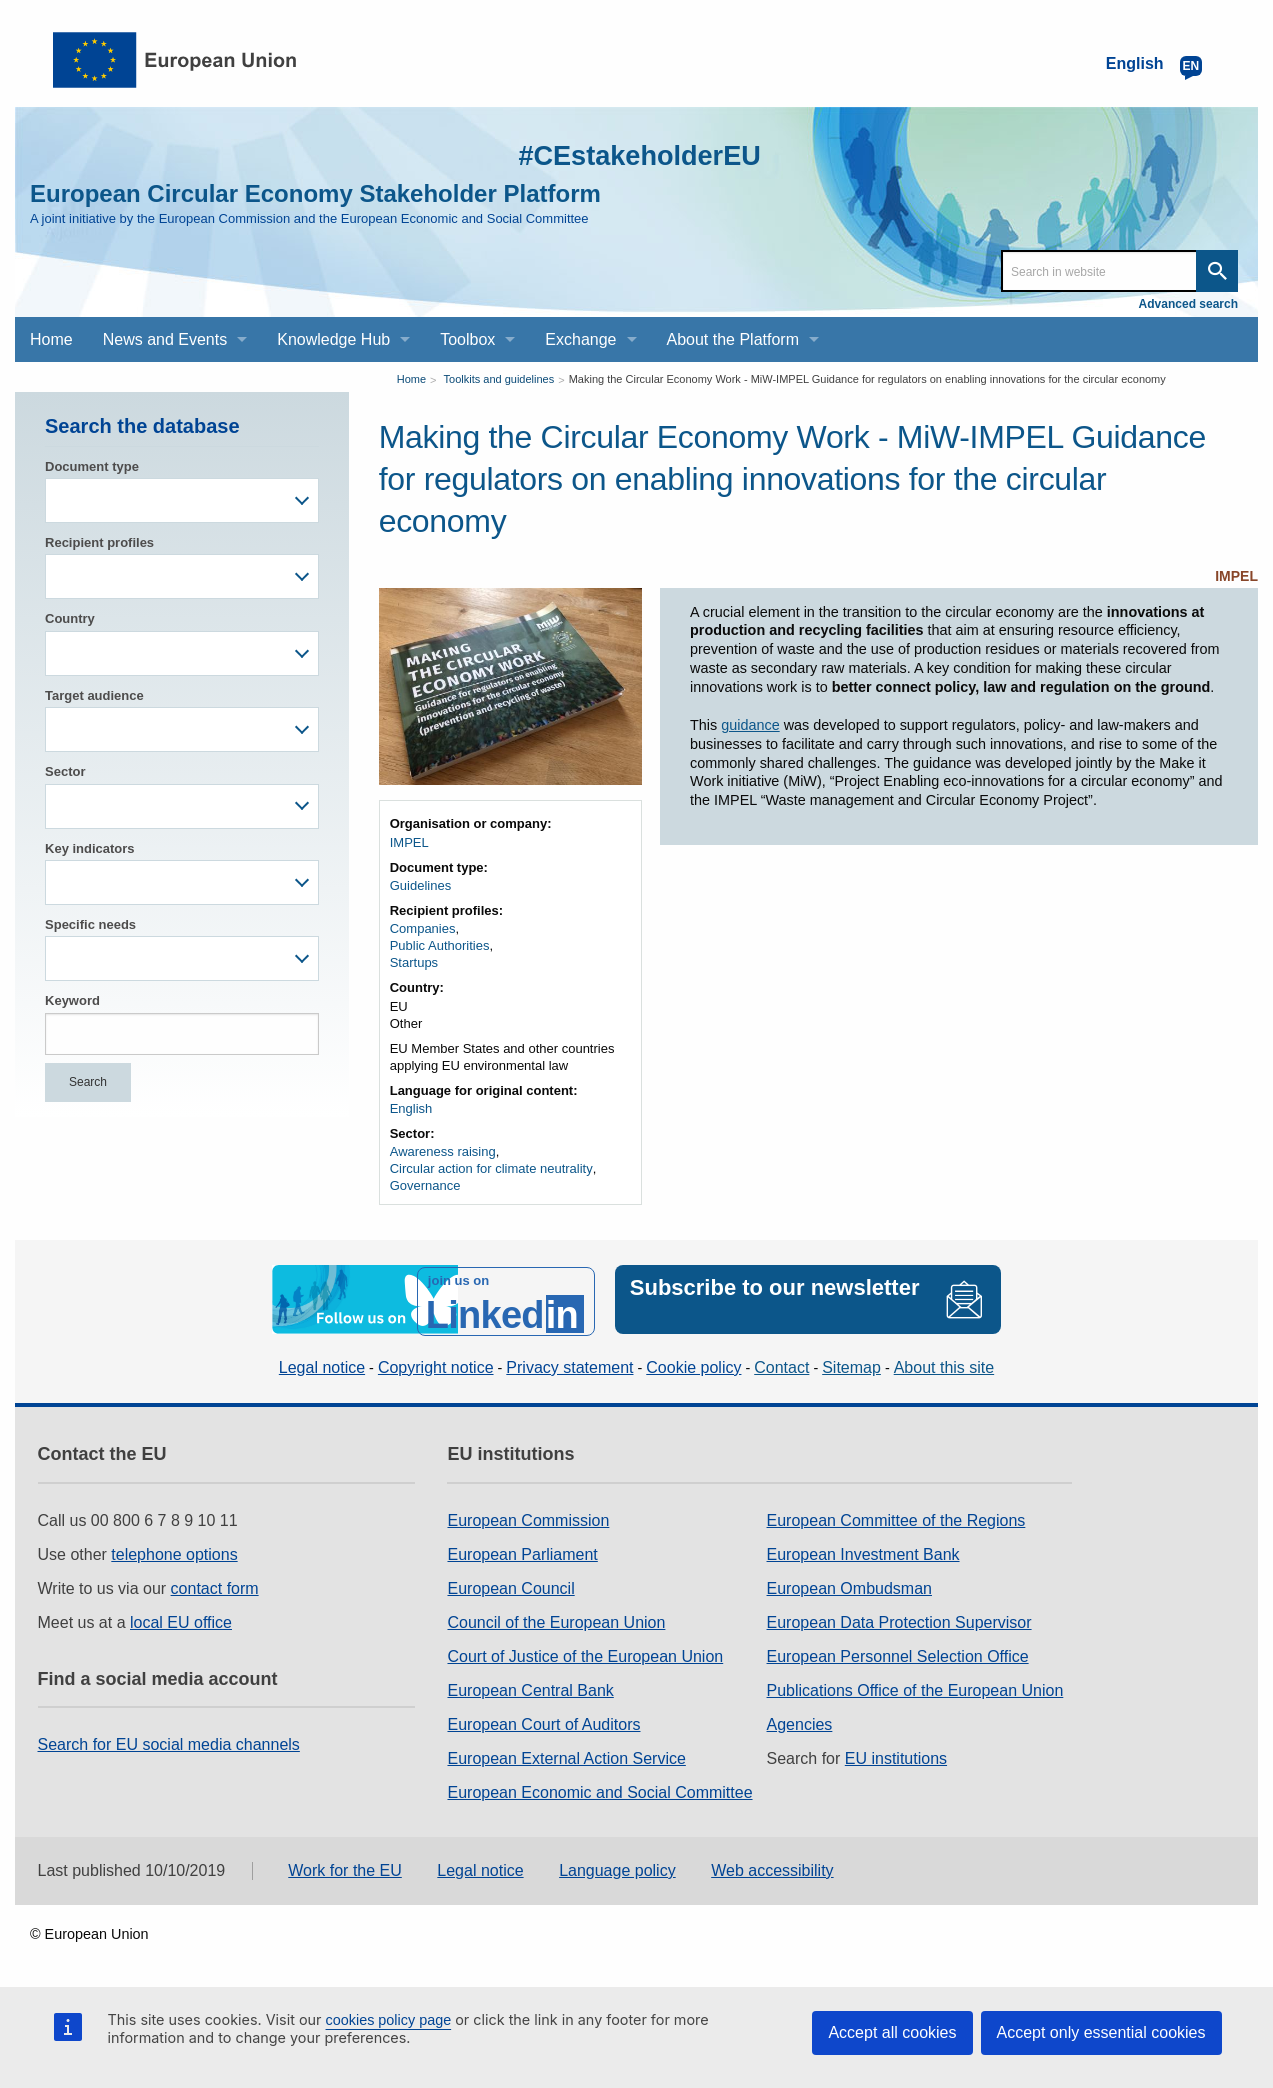  What do you see at coordinates (772, 1866) in the screenshot?
I see `Web accessibility` at bounding box center [772, 1866].